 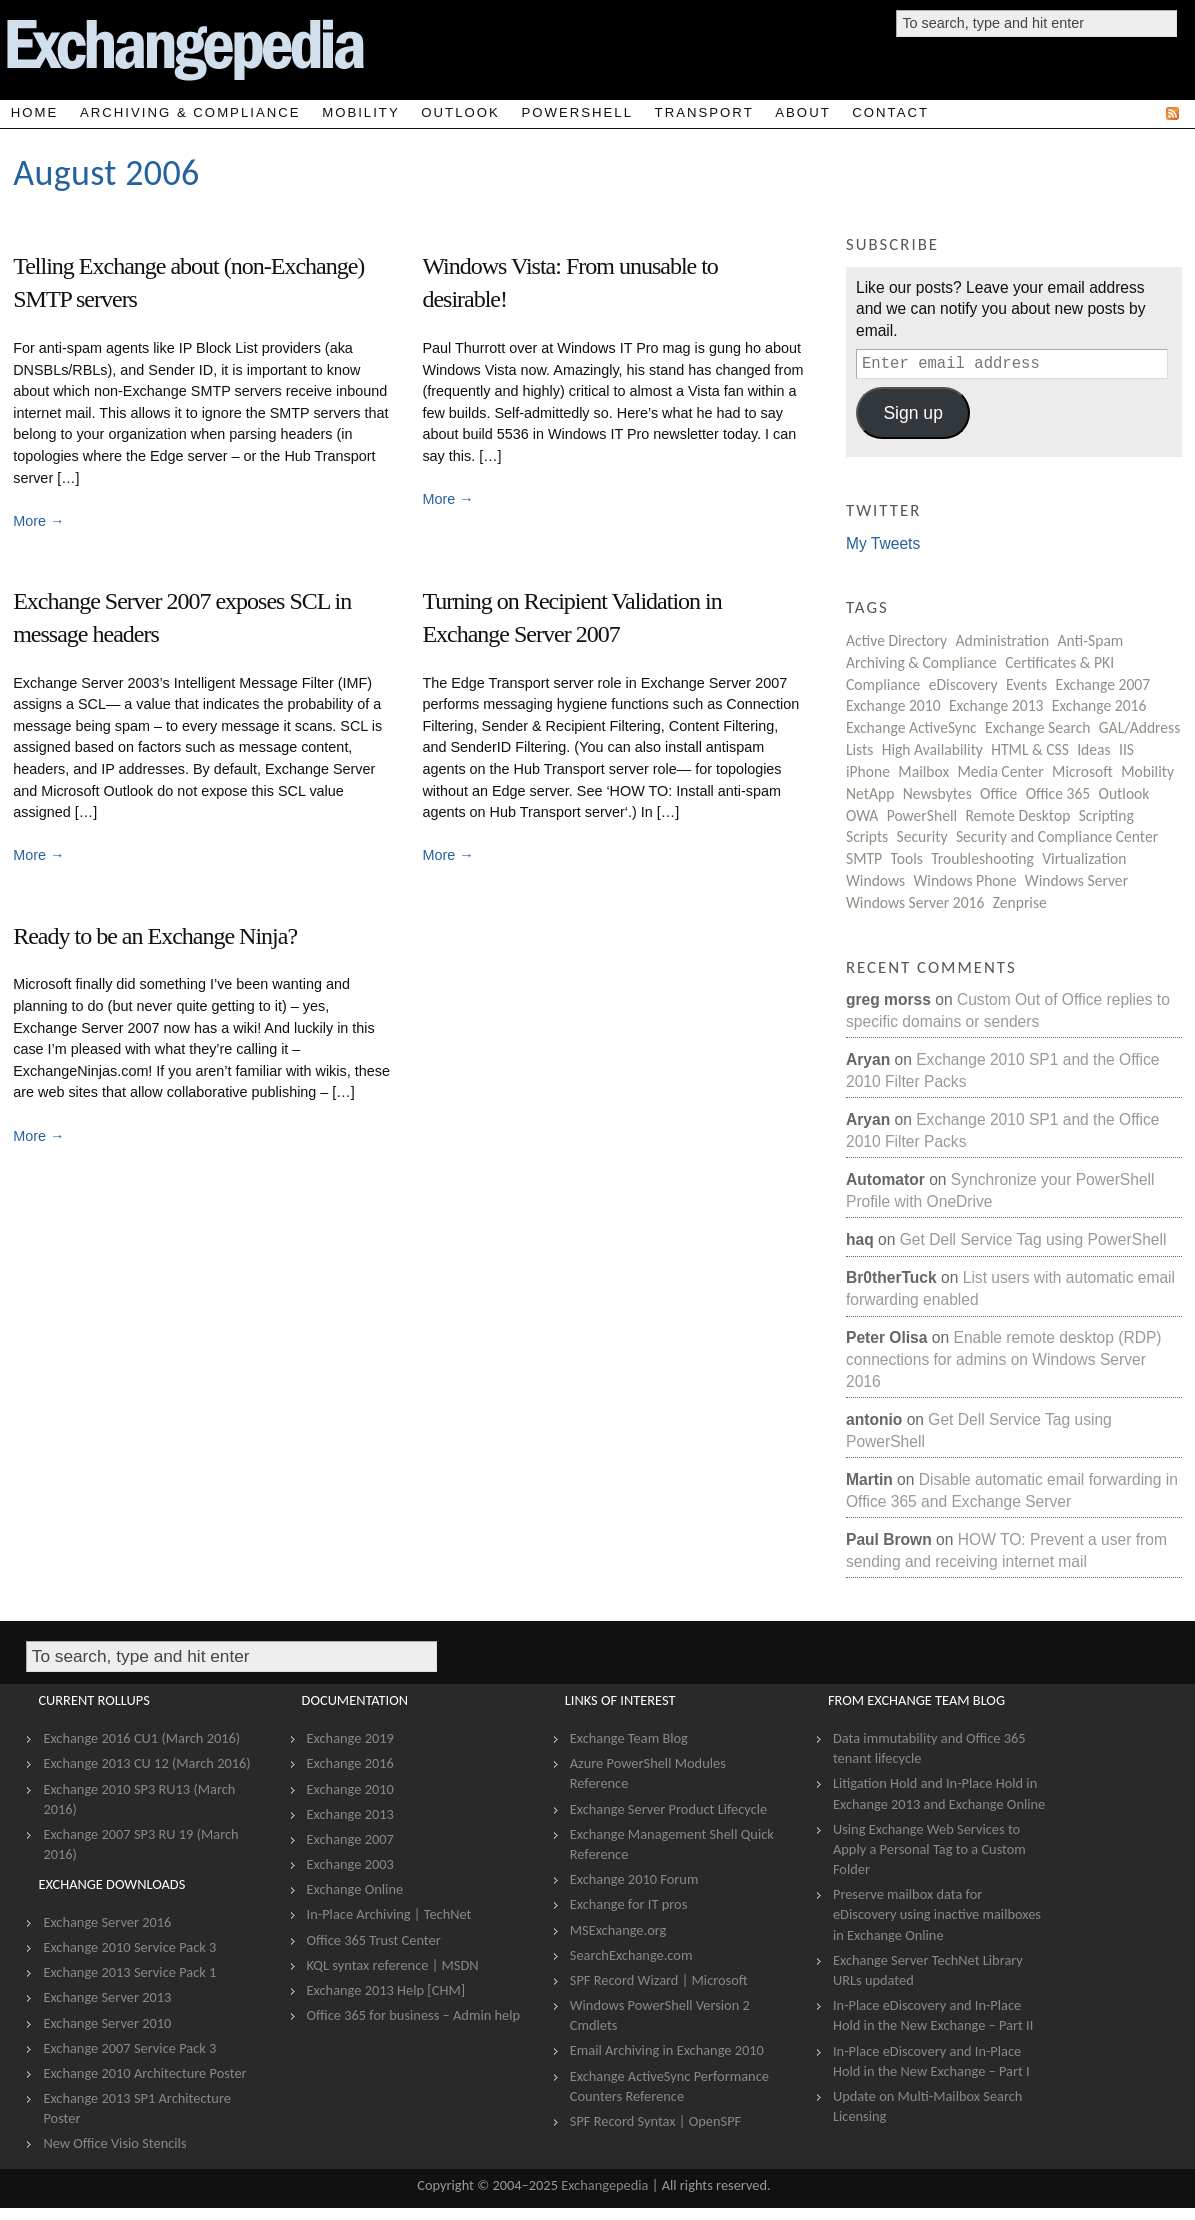 I want to click on Zenprise [Zenprise (28 items)], so click(x=1020, y=902).